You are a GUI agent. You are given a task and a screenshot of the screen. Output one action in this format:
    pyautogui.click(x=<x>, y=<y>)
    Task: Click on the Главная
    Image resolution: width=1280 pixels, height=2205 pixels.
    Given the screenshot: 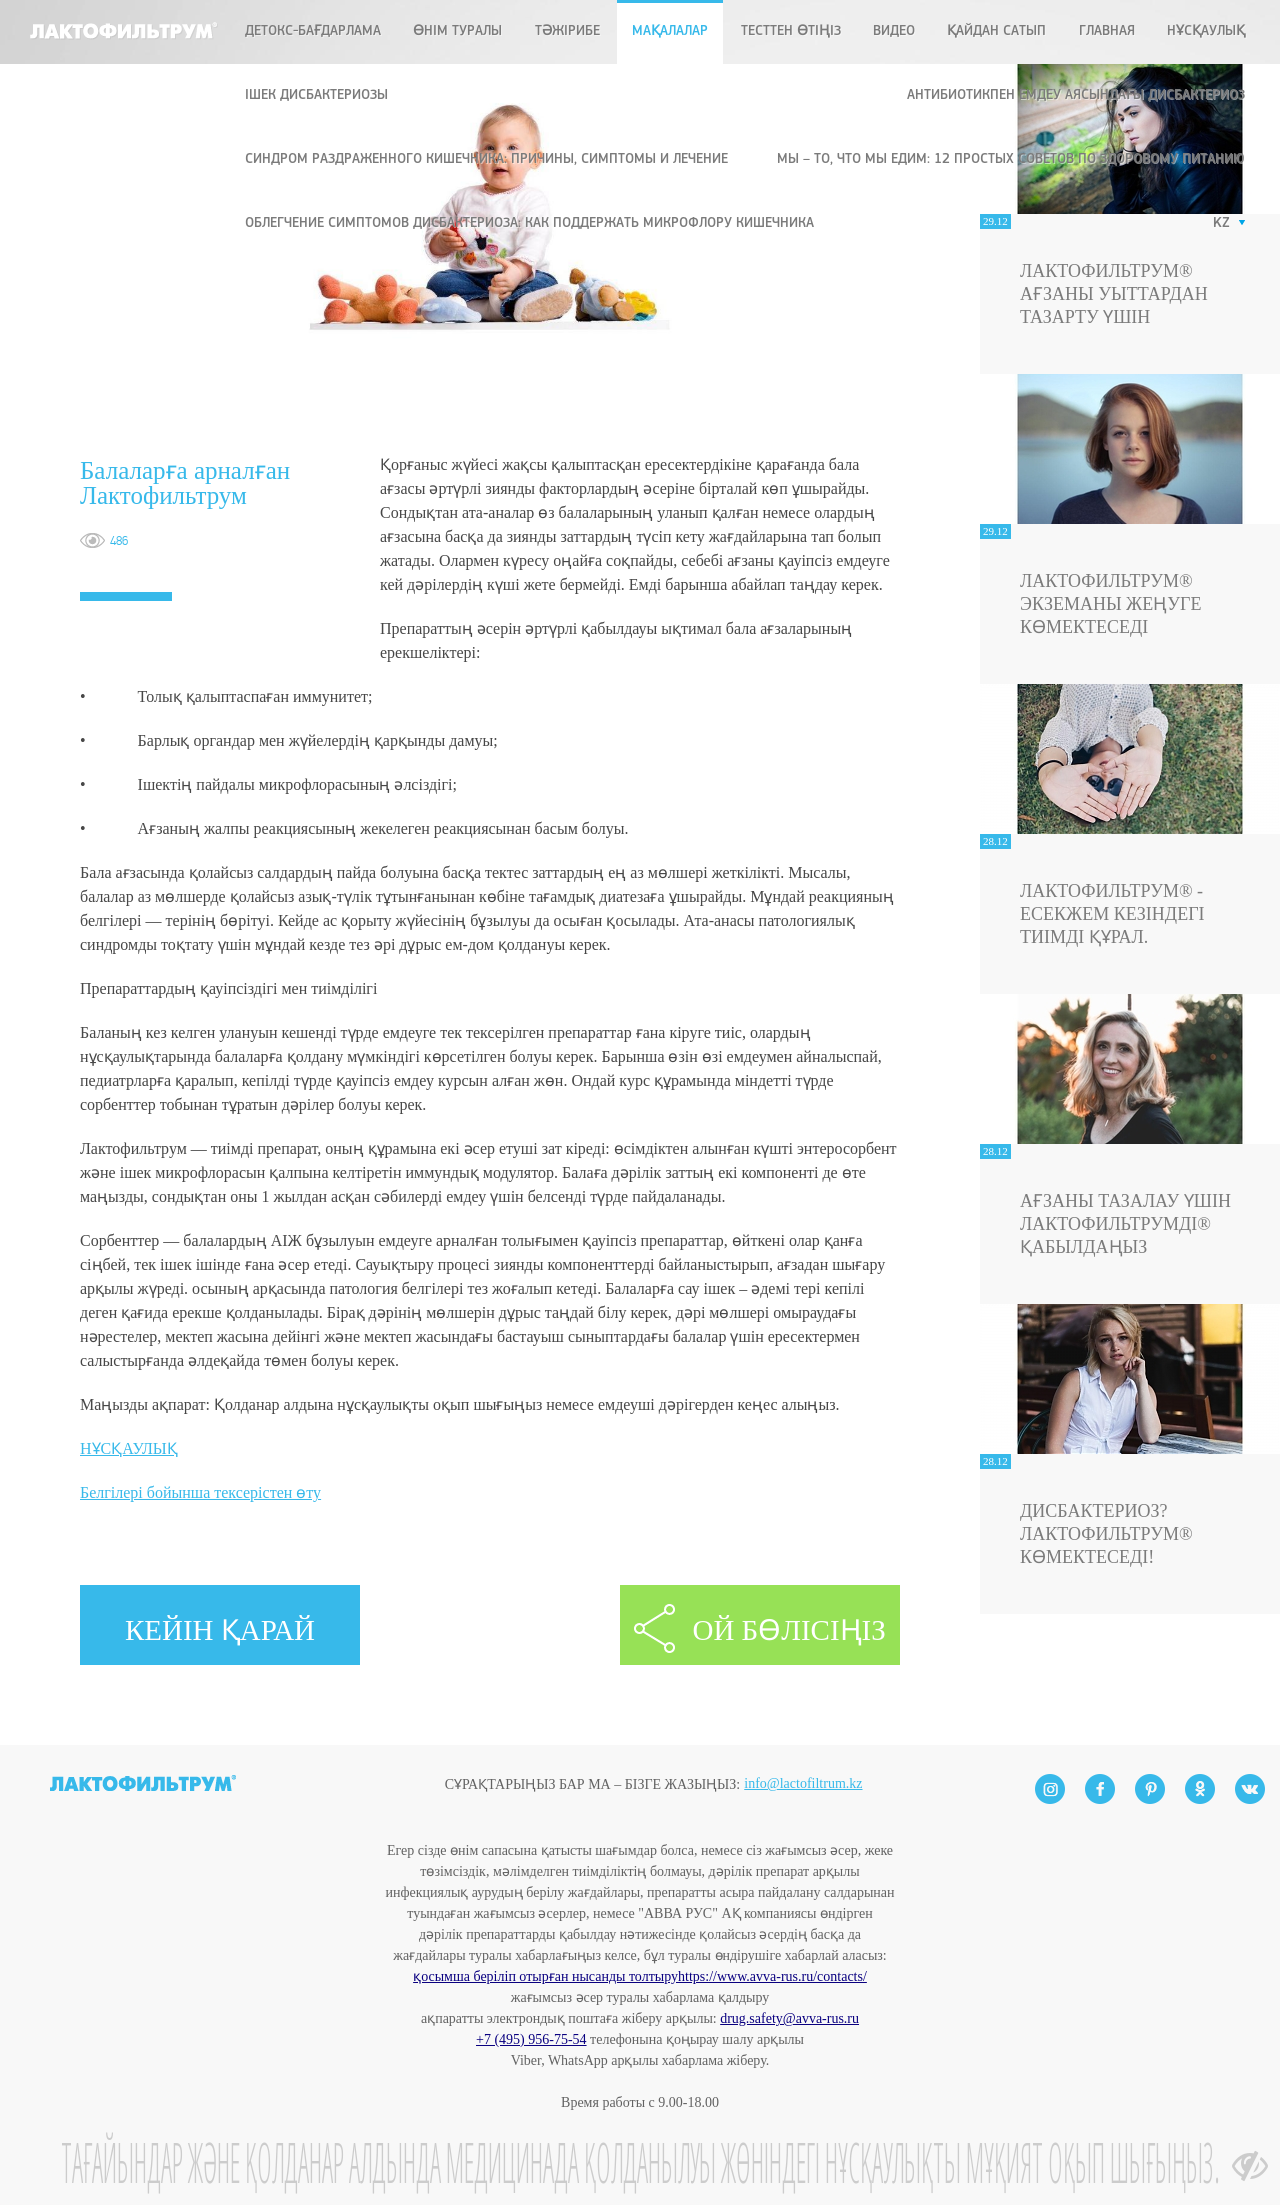 What is the action you would take?
    pyautogui.click(x=1107, y=31)
    